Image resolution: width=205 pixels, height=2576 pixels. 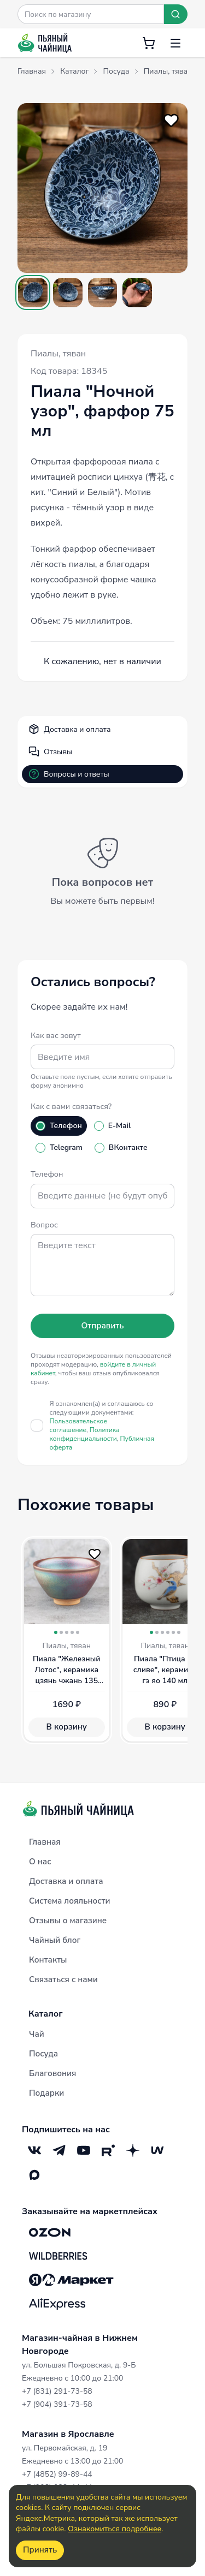 What do you see at coordinates (58, 2150) in the screenshot?
I see `[Telegram]` at bounding box center [58, 2150].